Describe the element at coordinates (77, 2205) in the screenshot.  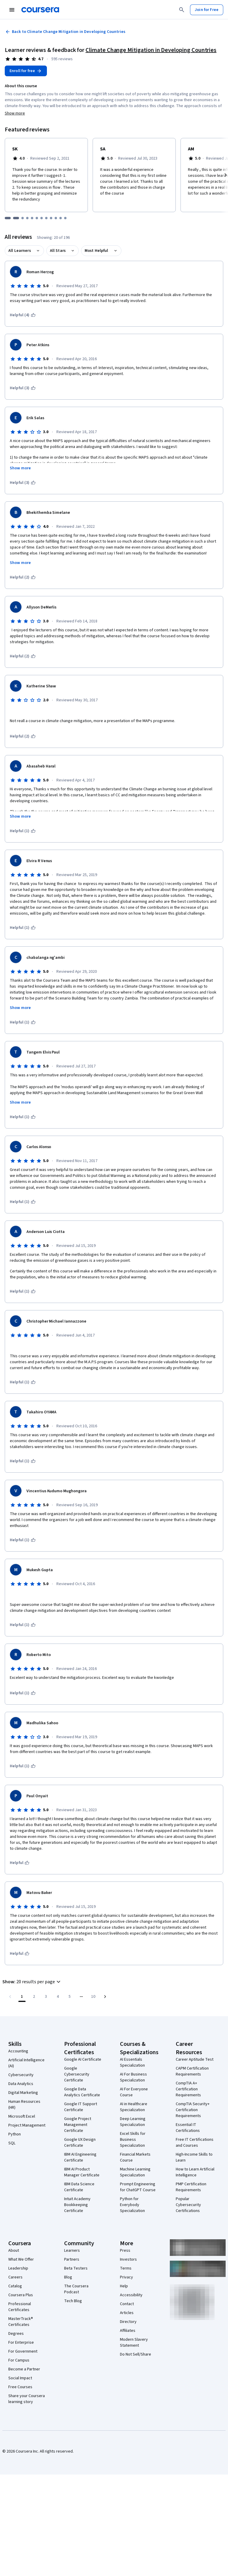
I see `Intuit Academy Bookkeeping Certificate` at that location.